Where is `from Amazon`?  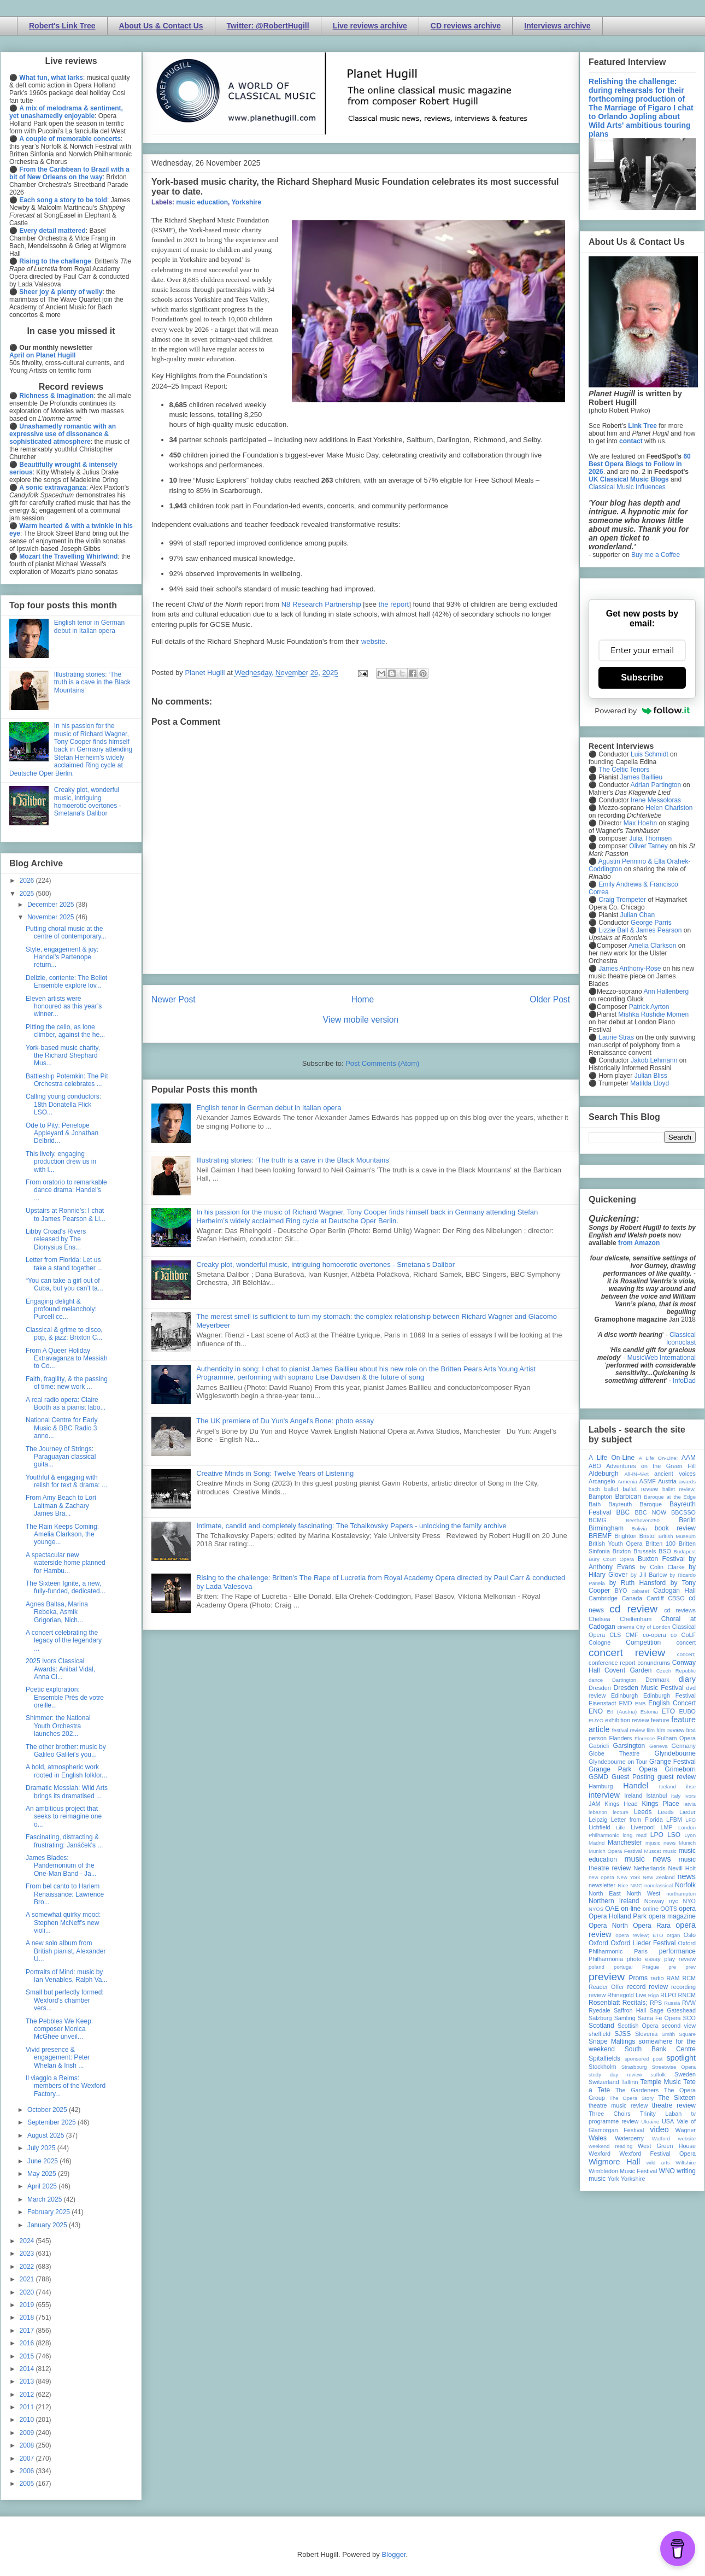
from Amazon is located at coordinates (639, 1243).